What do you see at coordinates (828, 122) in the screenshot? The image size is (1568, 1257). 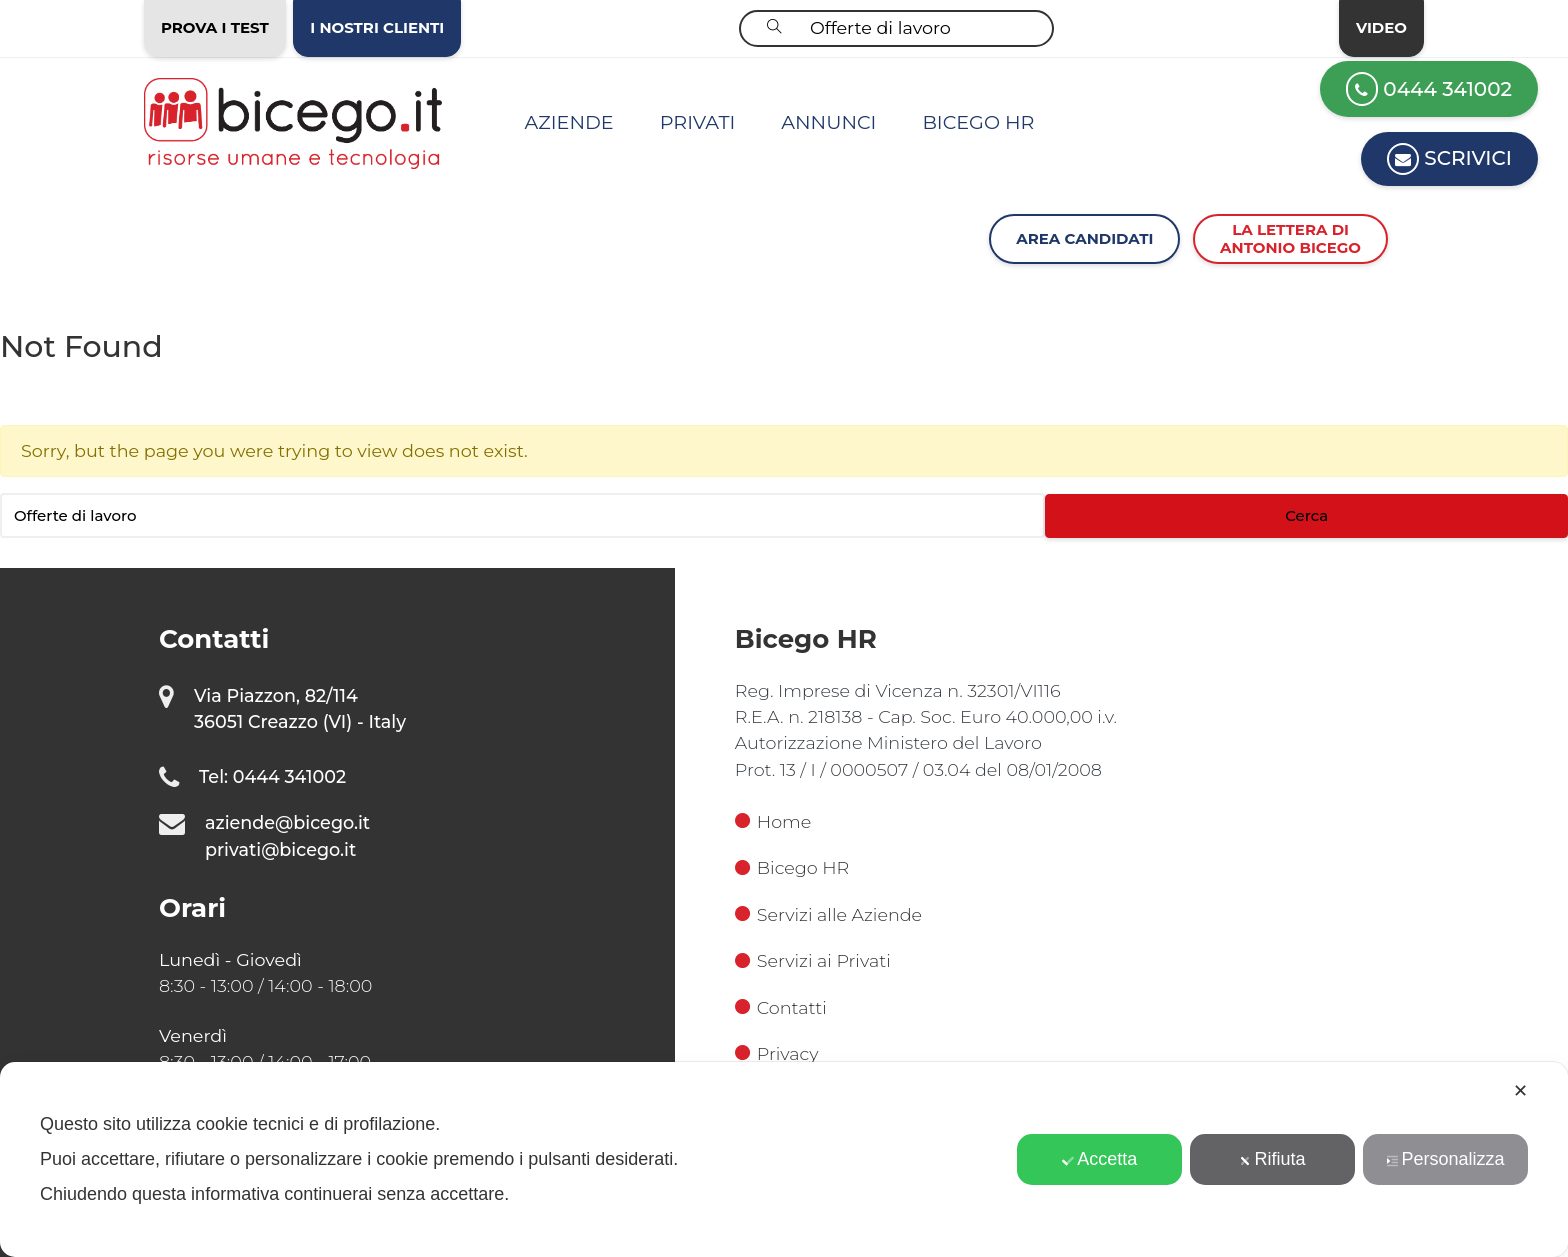 I see `Annunci` at bounding box center [828, 122].